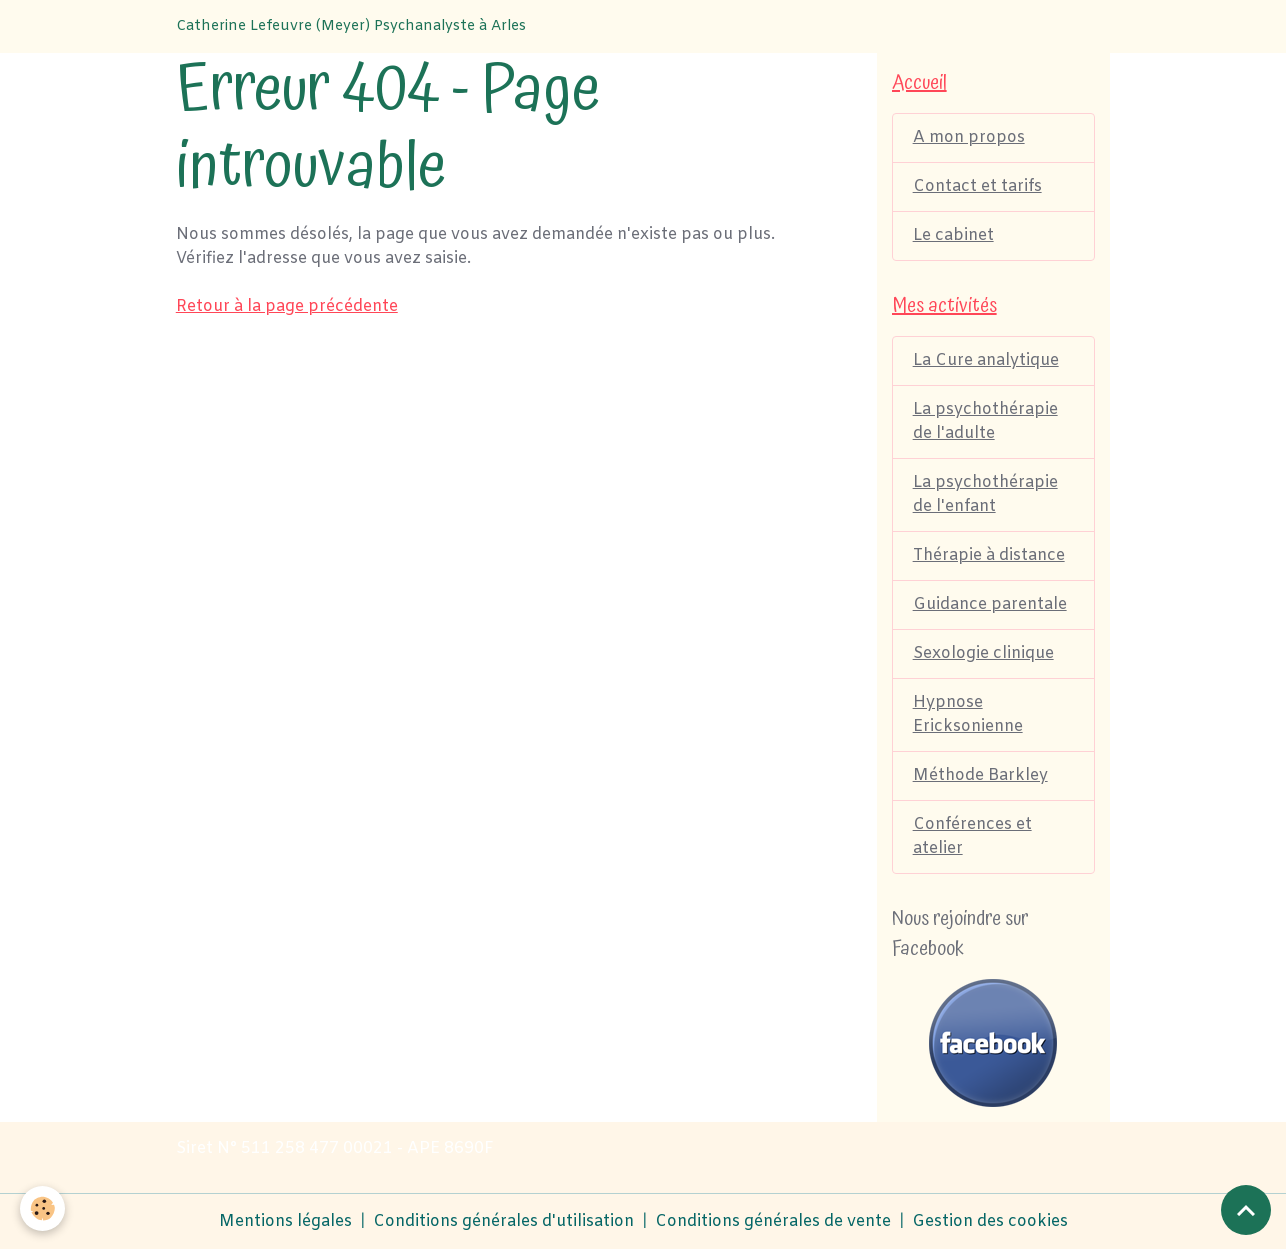  I want to click on [Cookies], so click(42, 1208).